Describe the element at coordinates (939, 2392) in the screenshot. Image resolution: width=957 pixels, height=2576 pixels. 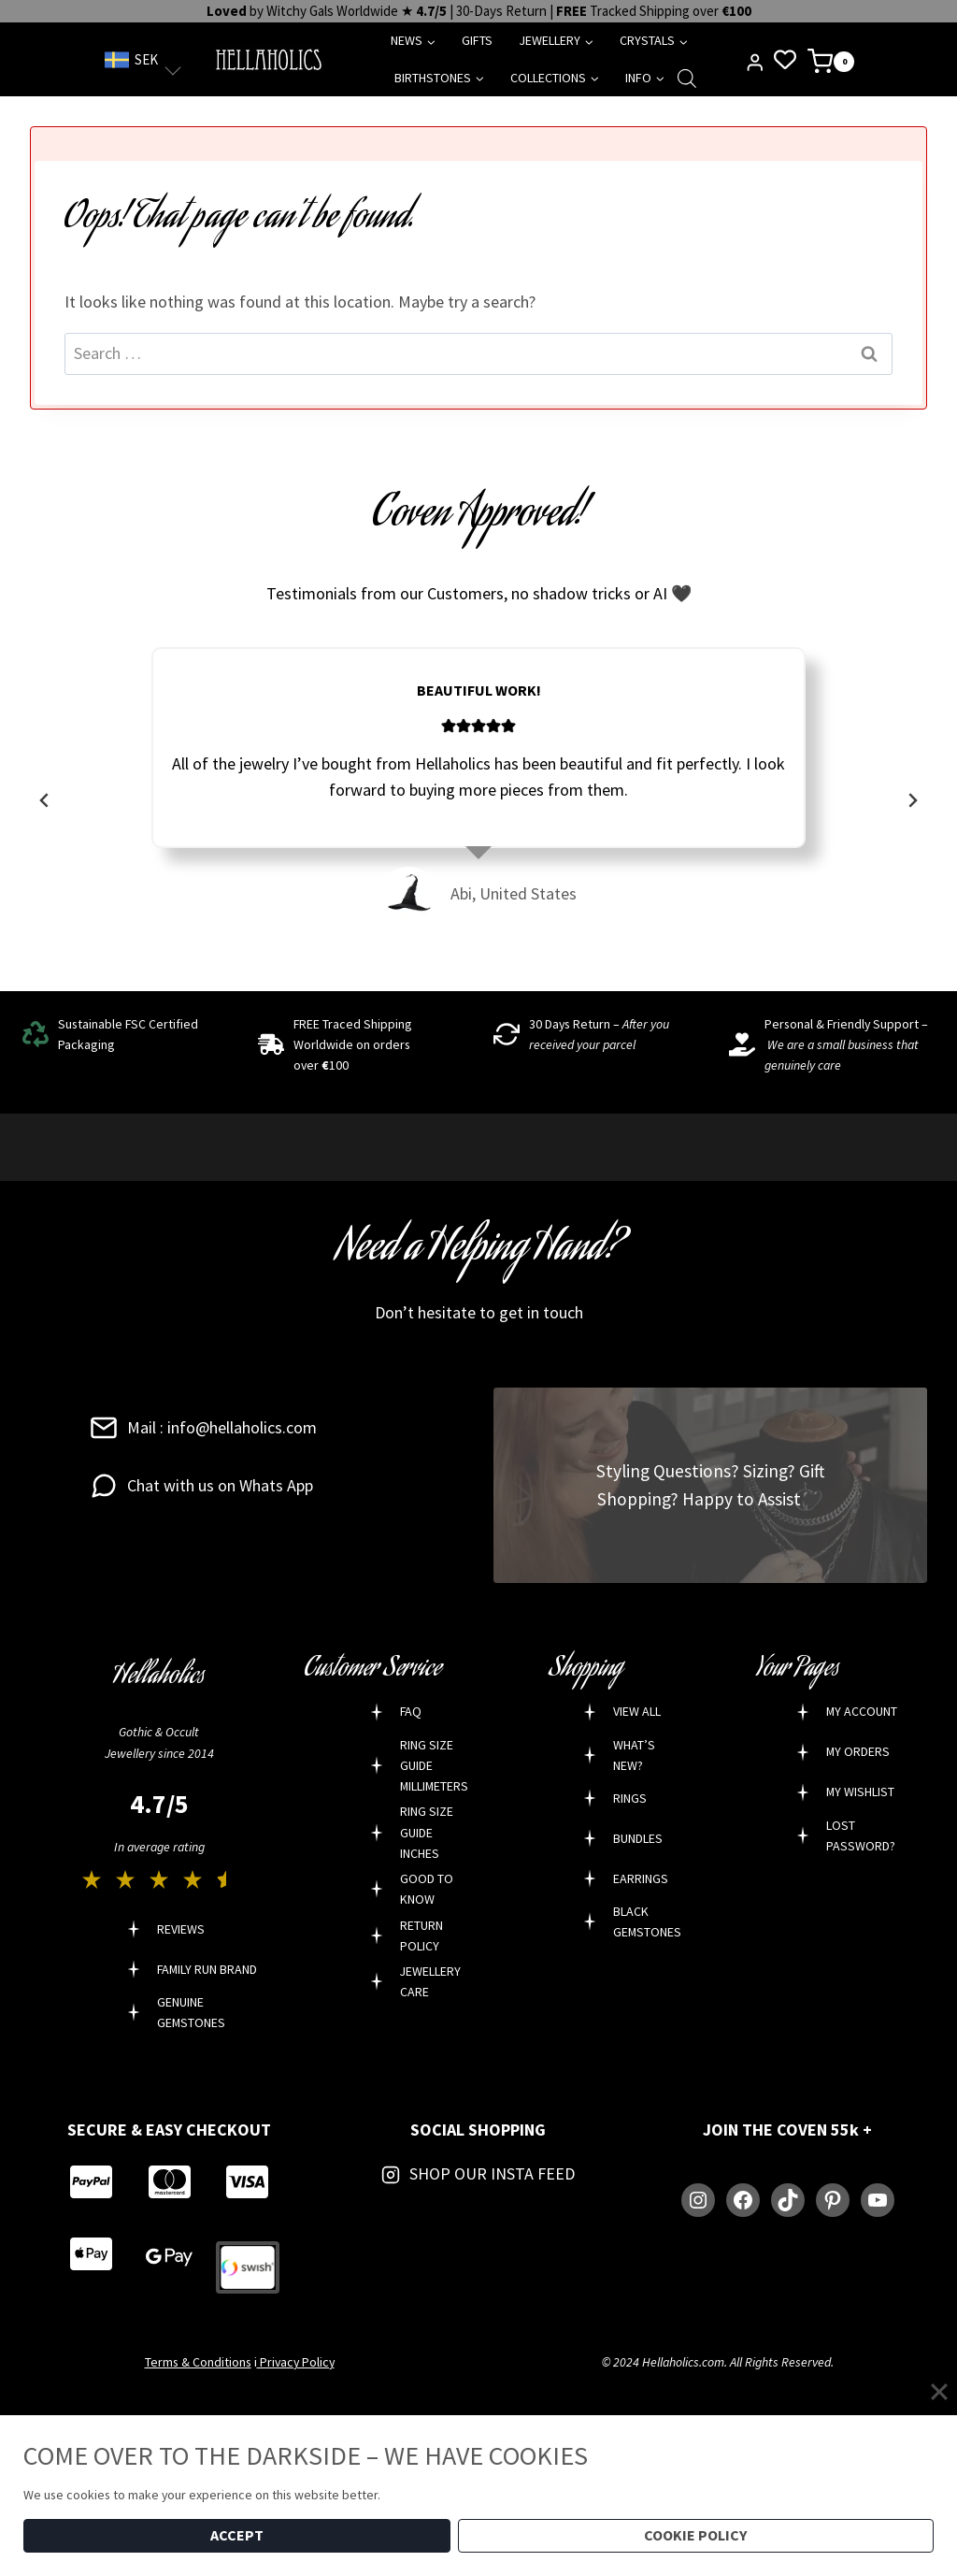
I see `[Close]` at that location.